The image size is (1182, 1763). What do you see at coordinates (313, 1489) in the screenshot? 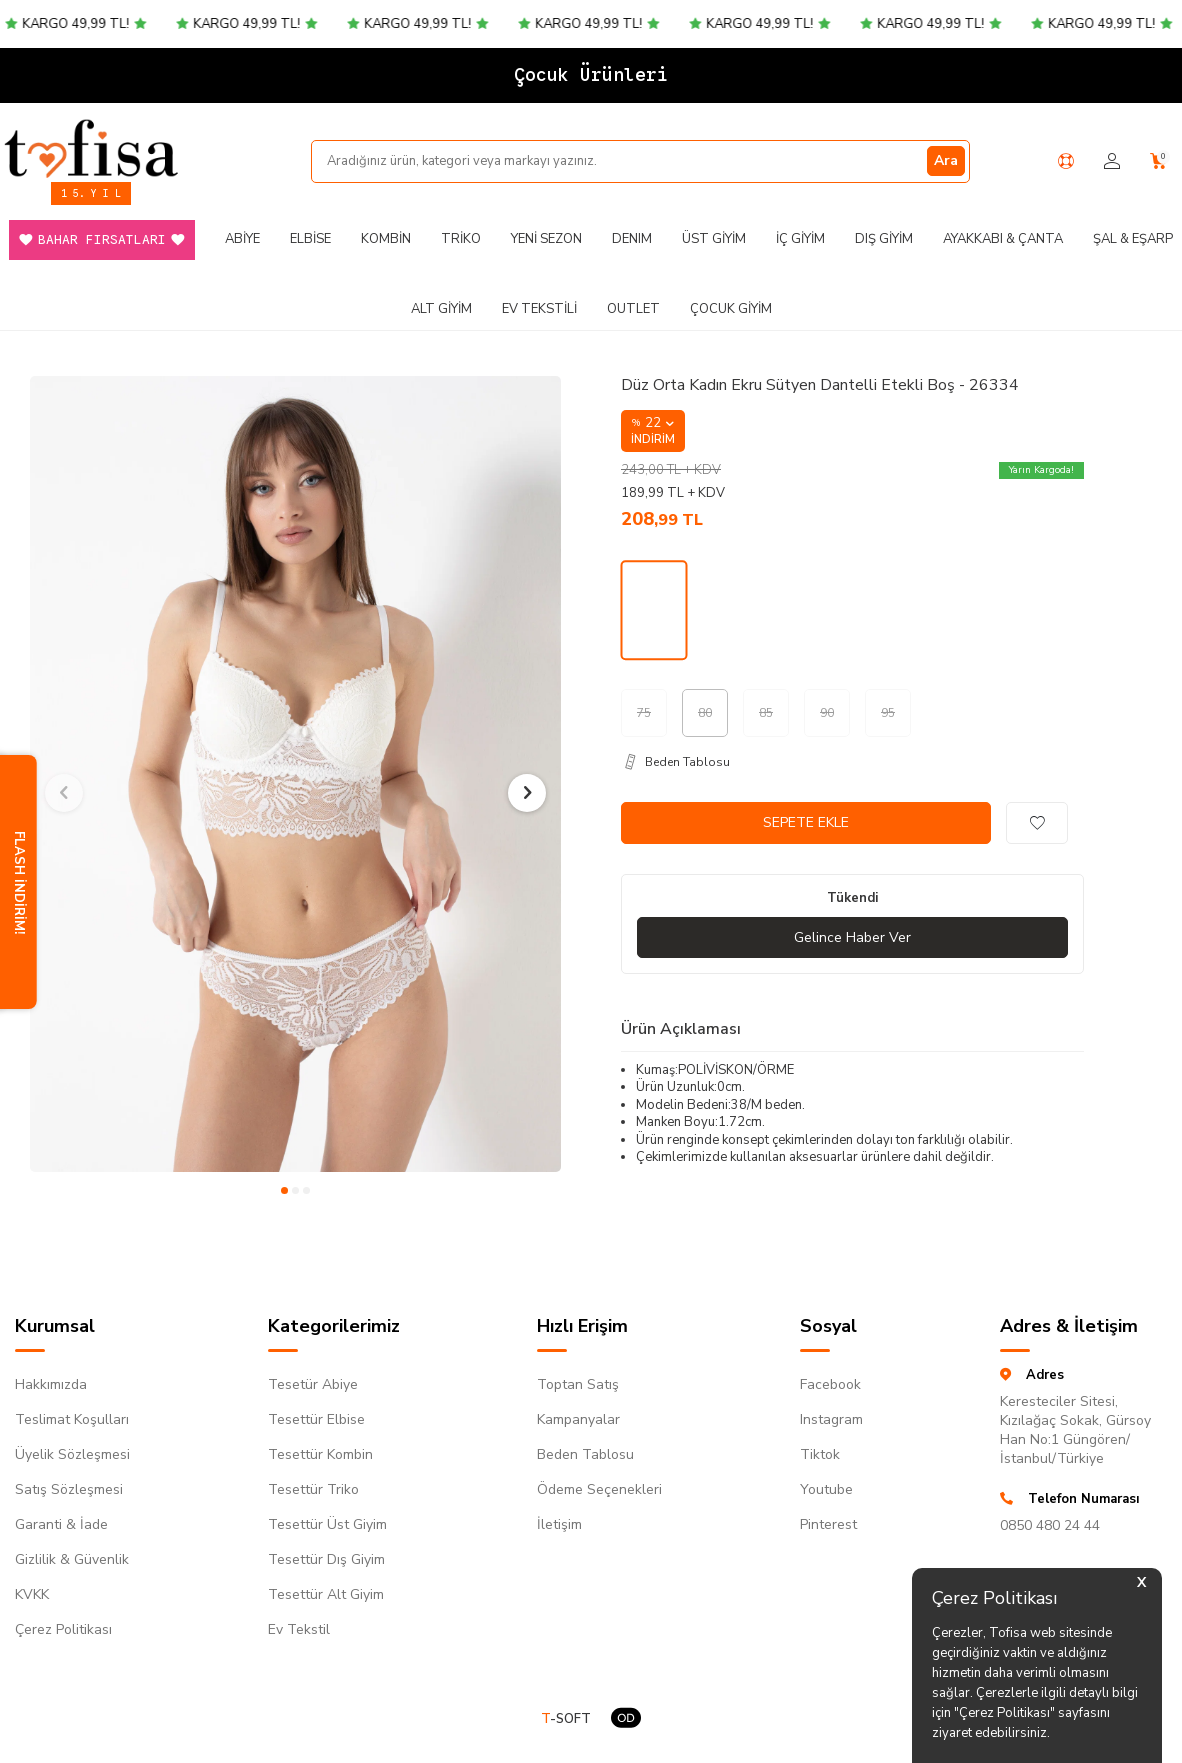
I see `Tesettür Triko` at bounding box center [313, 1489].